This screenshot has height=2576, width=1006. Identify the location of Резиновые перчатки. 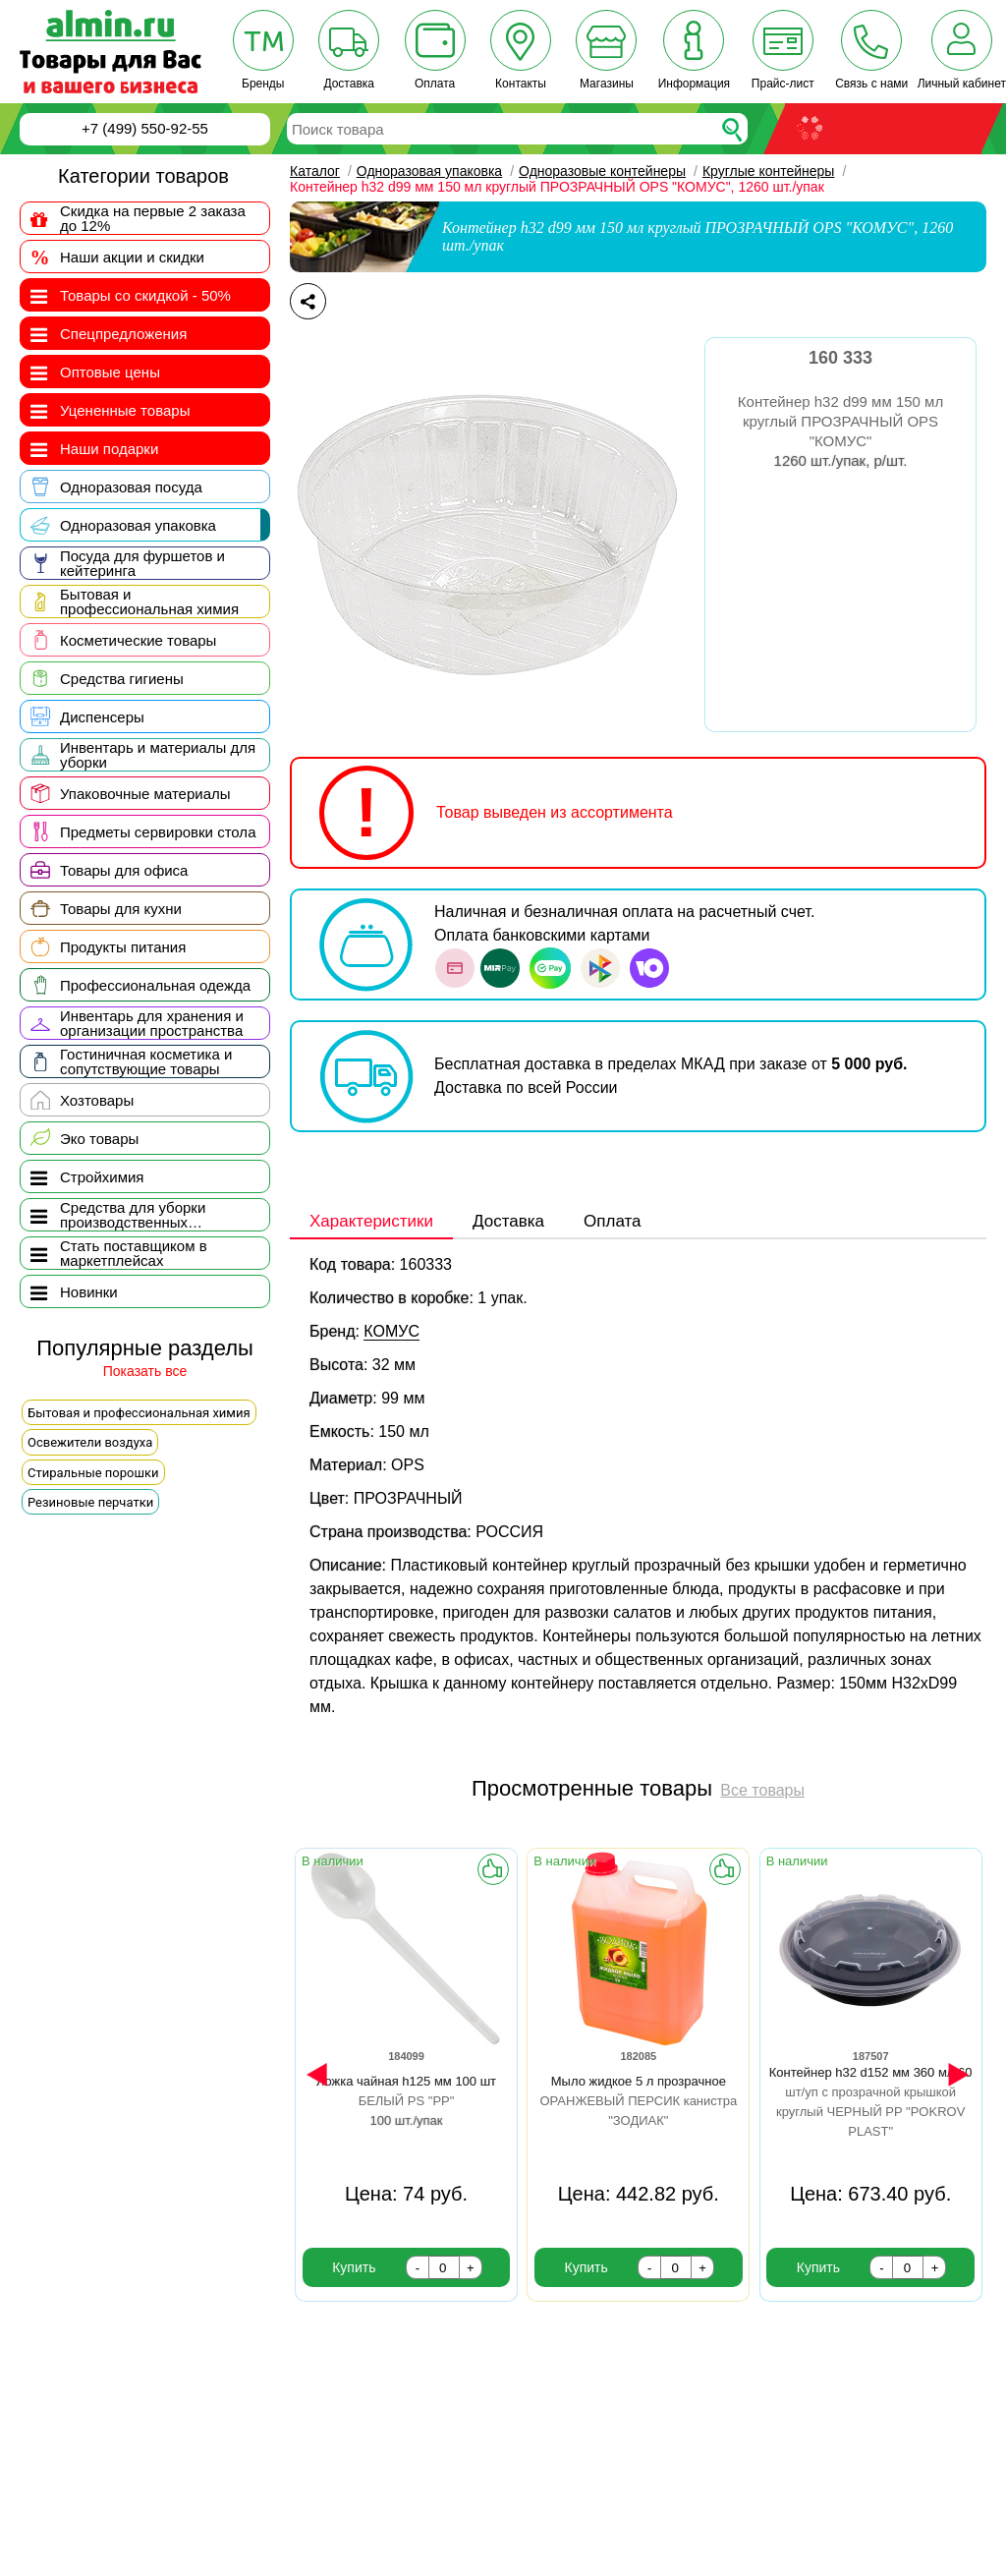
(90, 1502).